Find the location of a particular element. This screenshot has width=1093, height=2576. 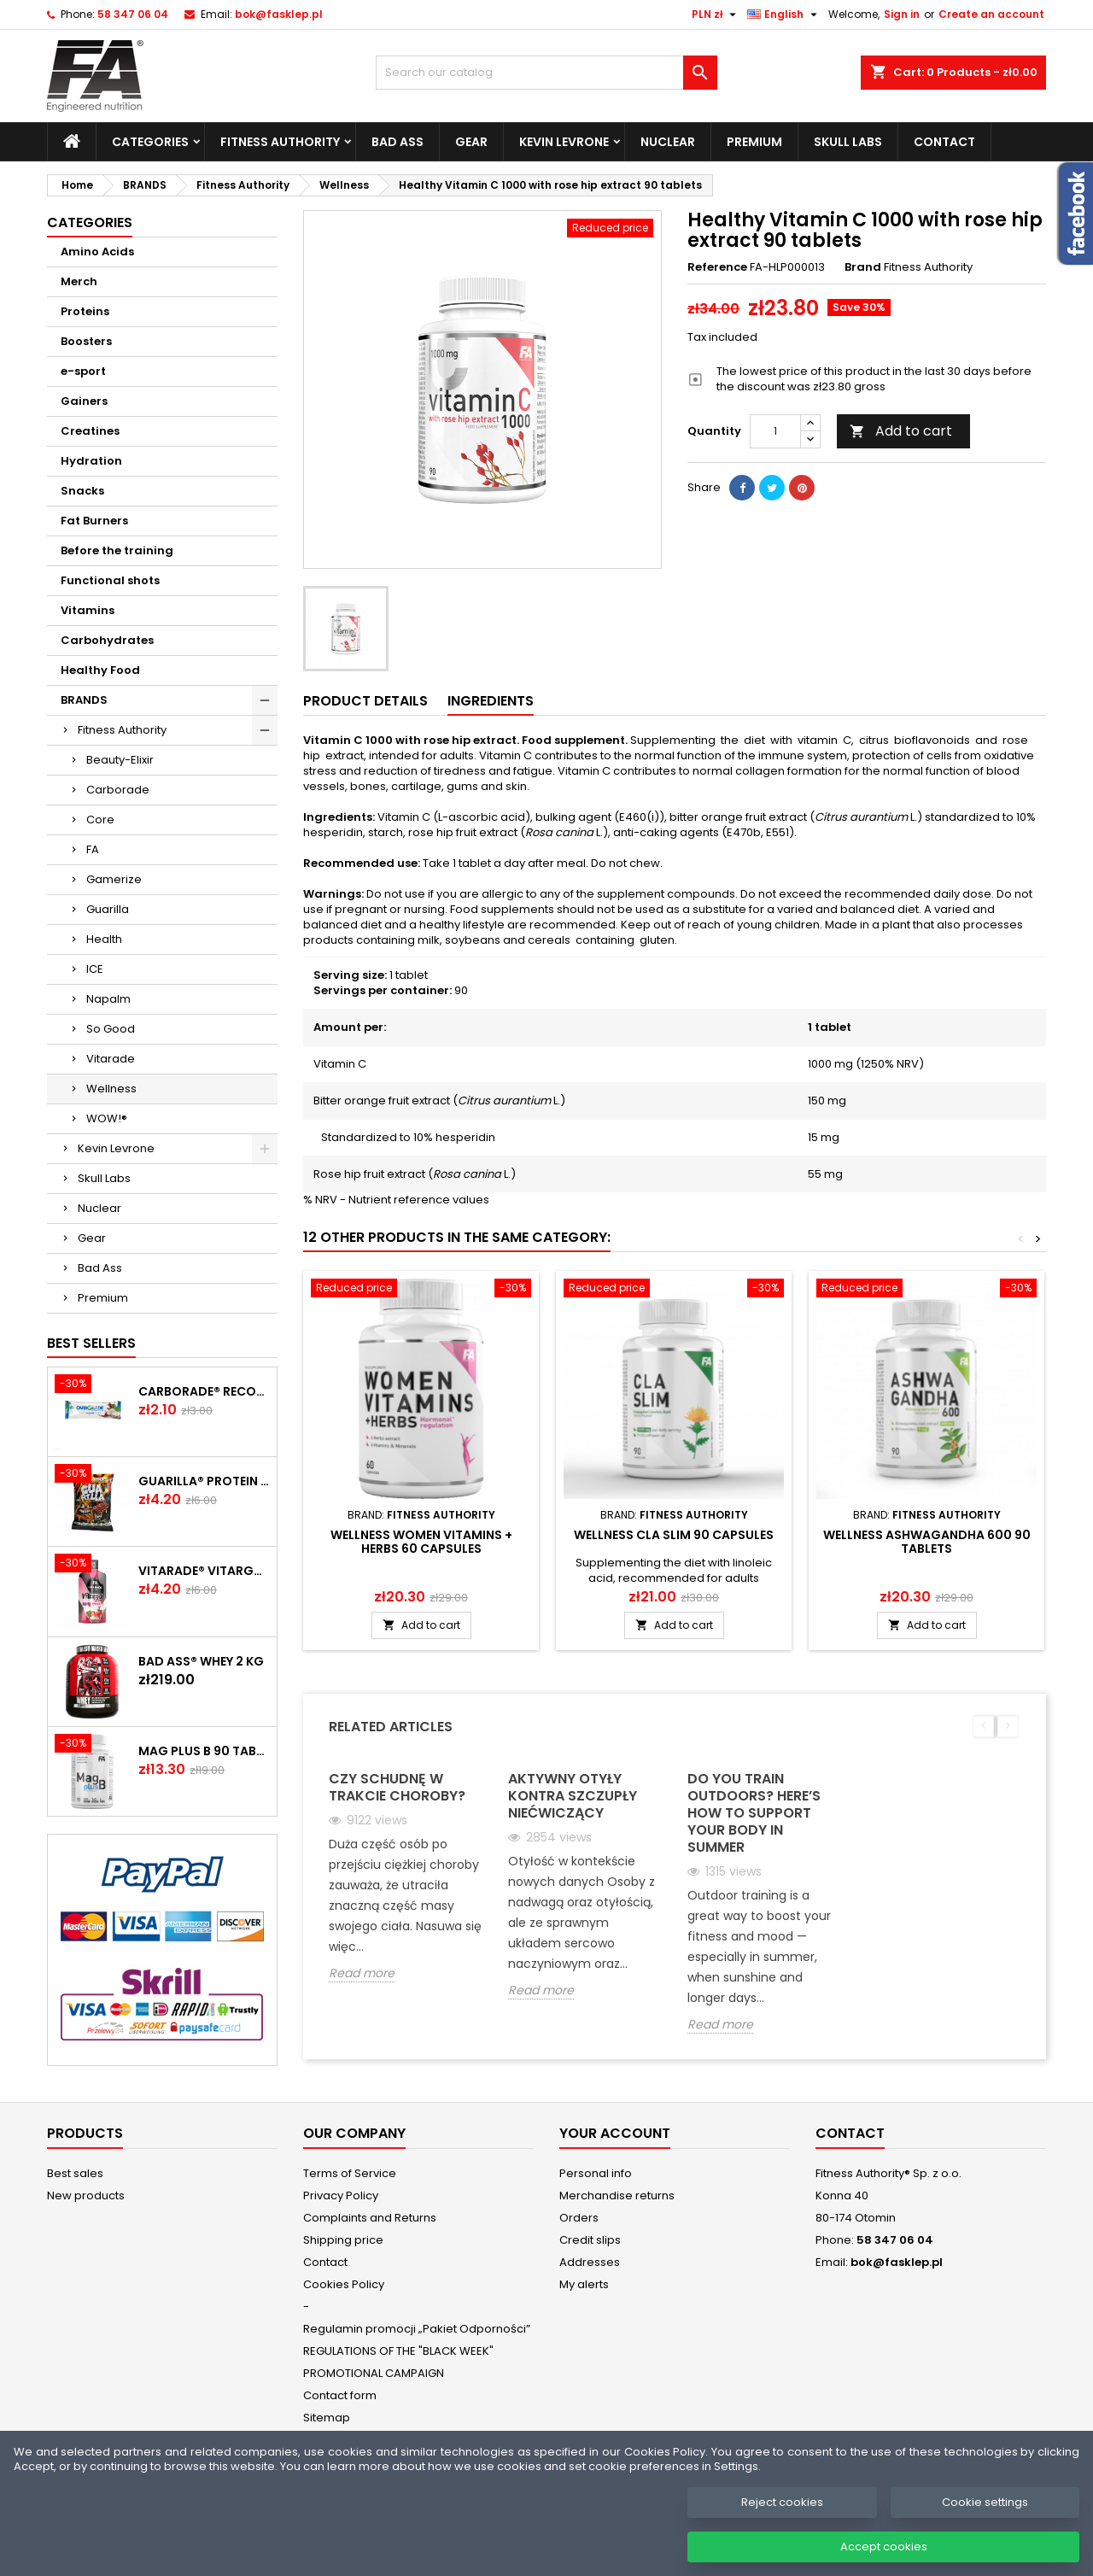

Reference is located at coordinates (717, 267).